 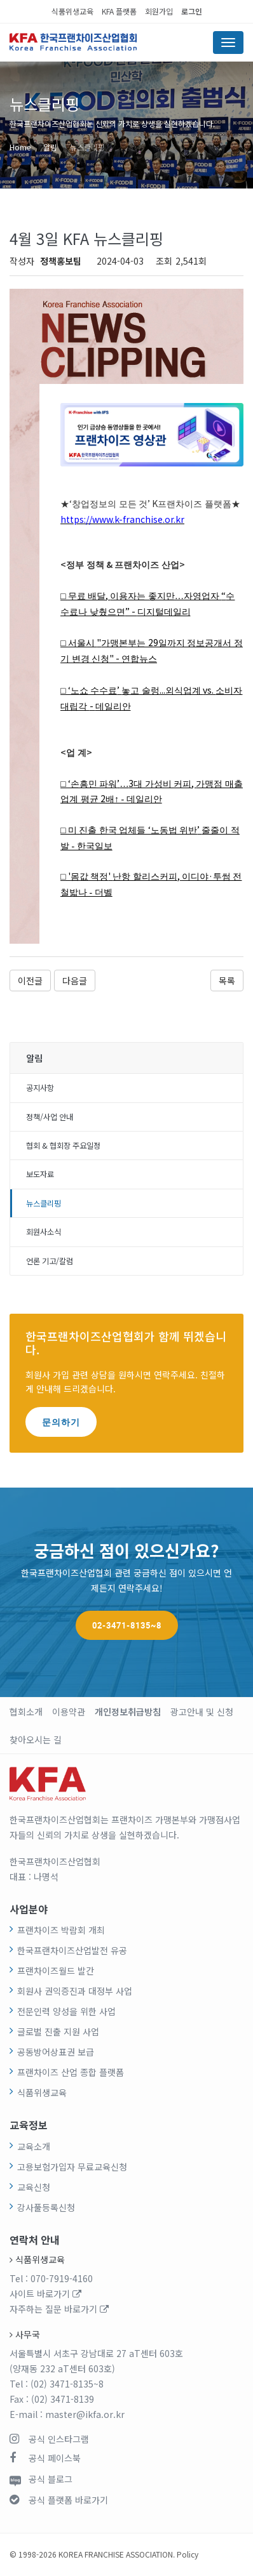 What do you see at coordinates (72, 11) in the screenshot?
I see `식품위생교육` at bounding box center [72, 11].